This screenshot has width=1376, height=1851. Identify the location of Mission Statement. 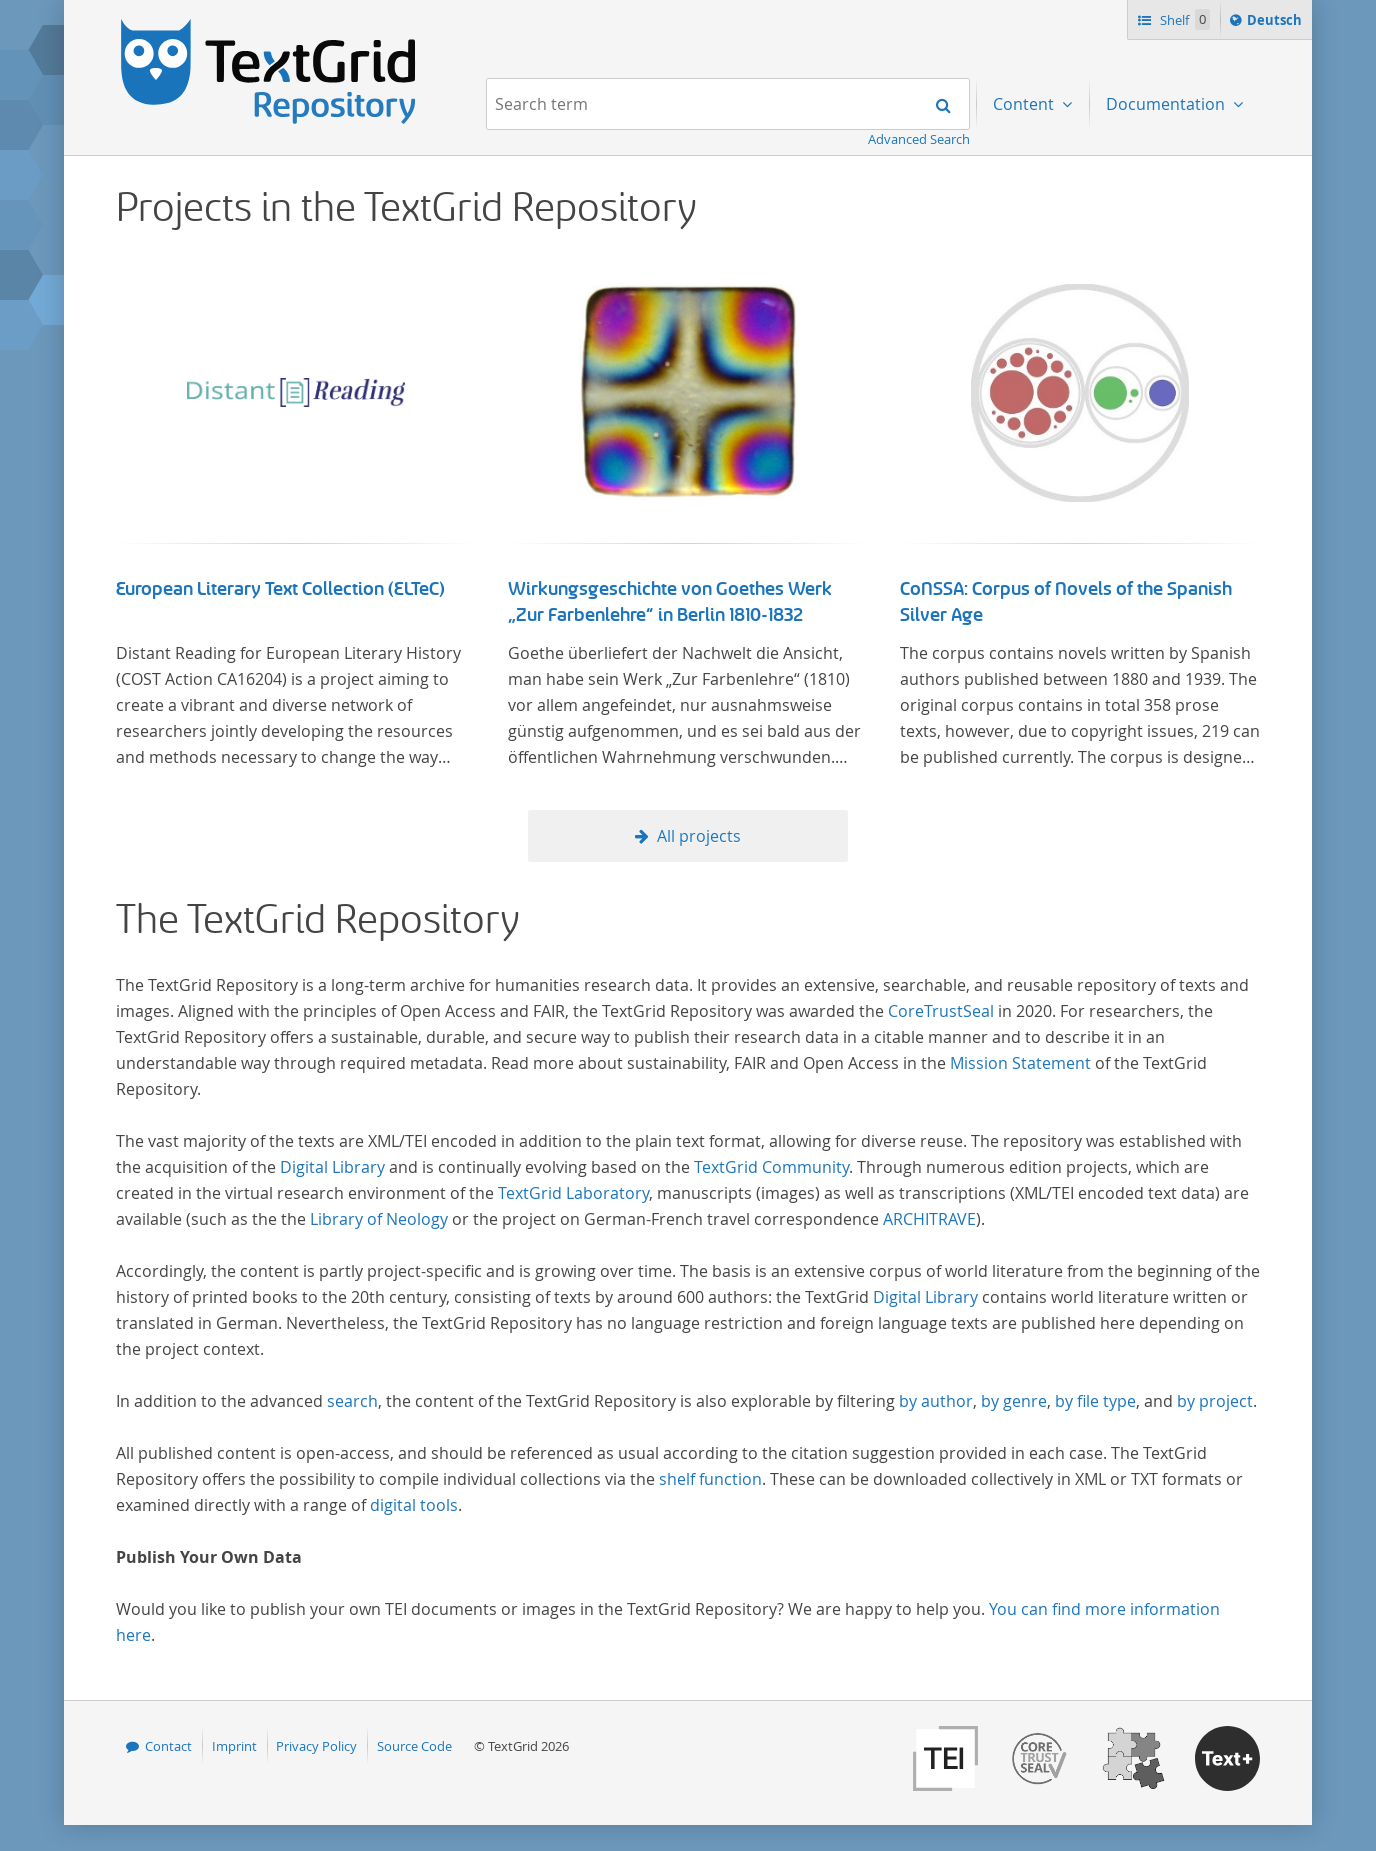
(1020, 1063).